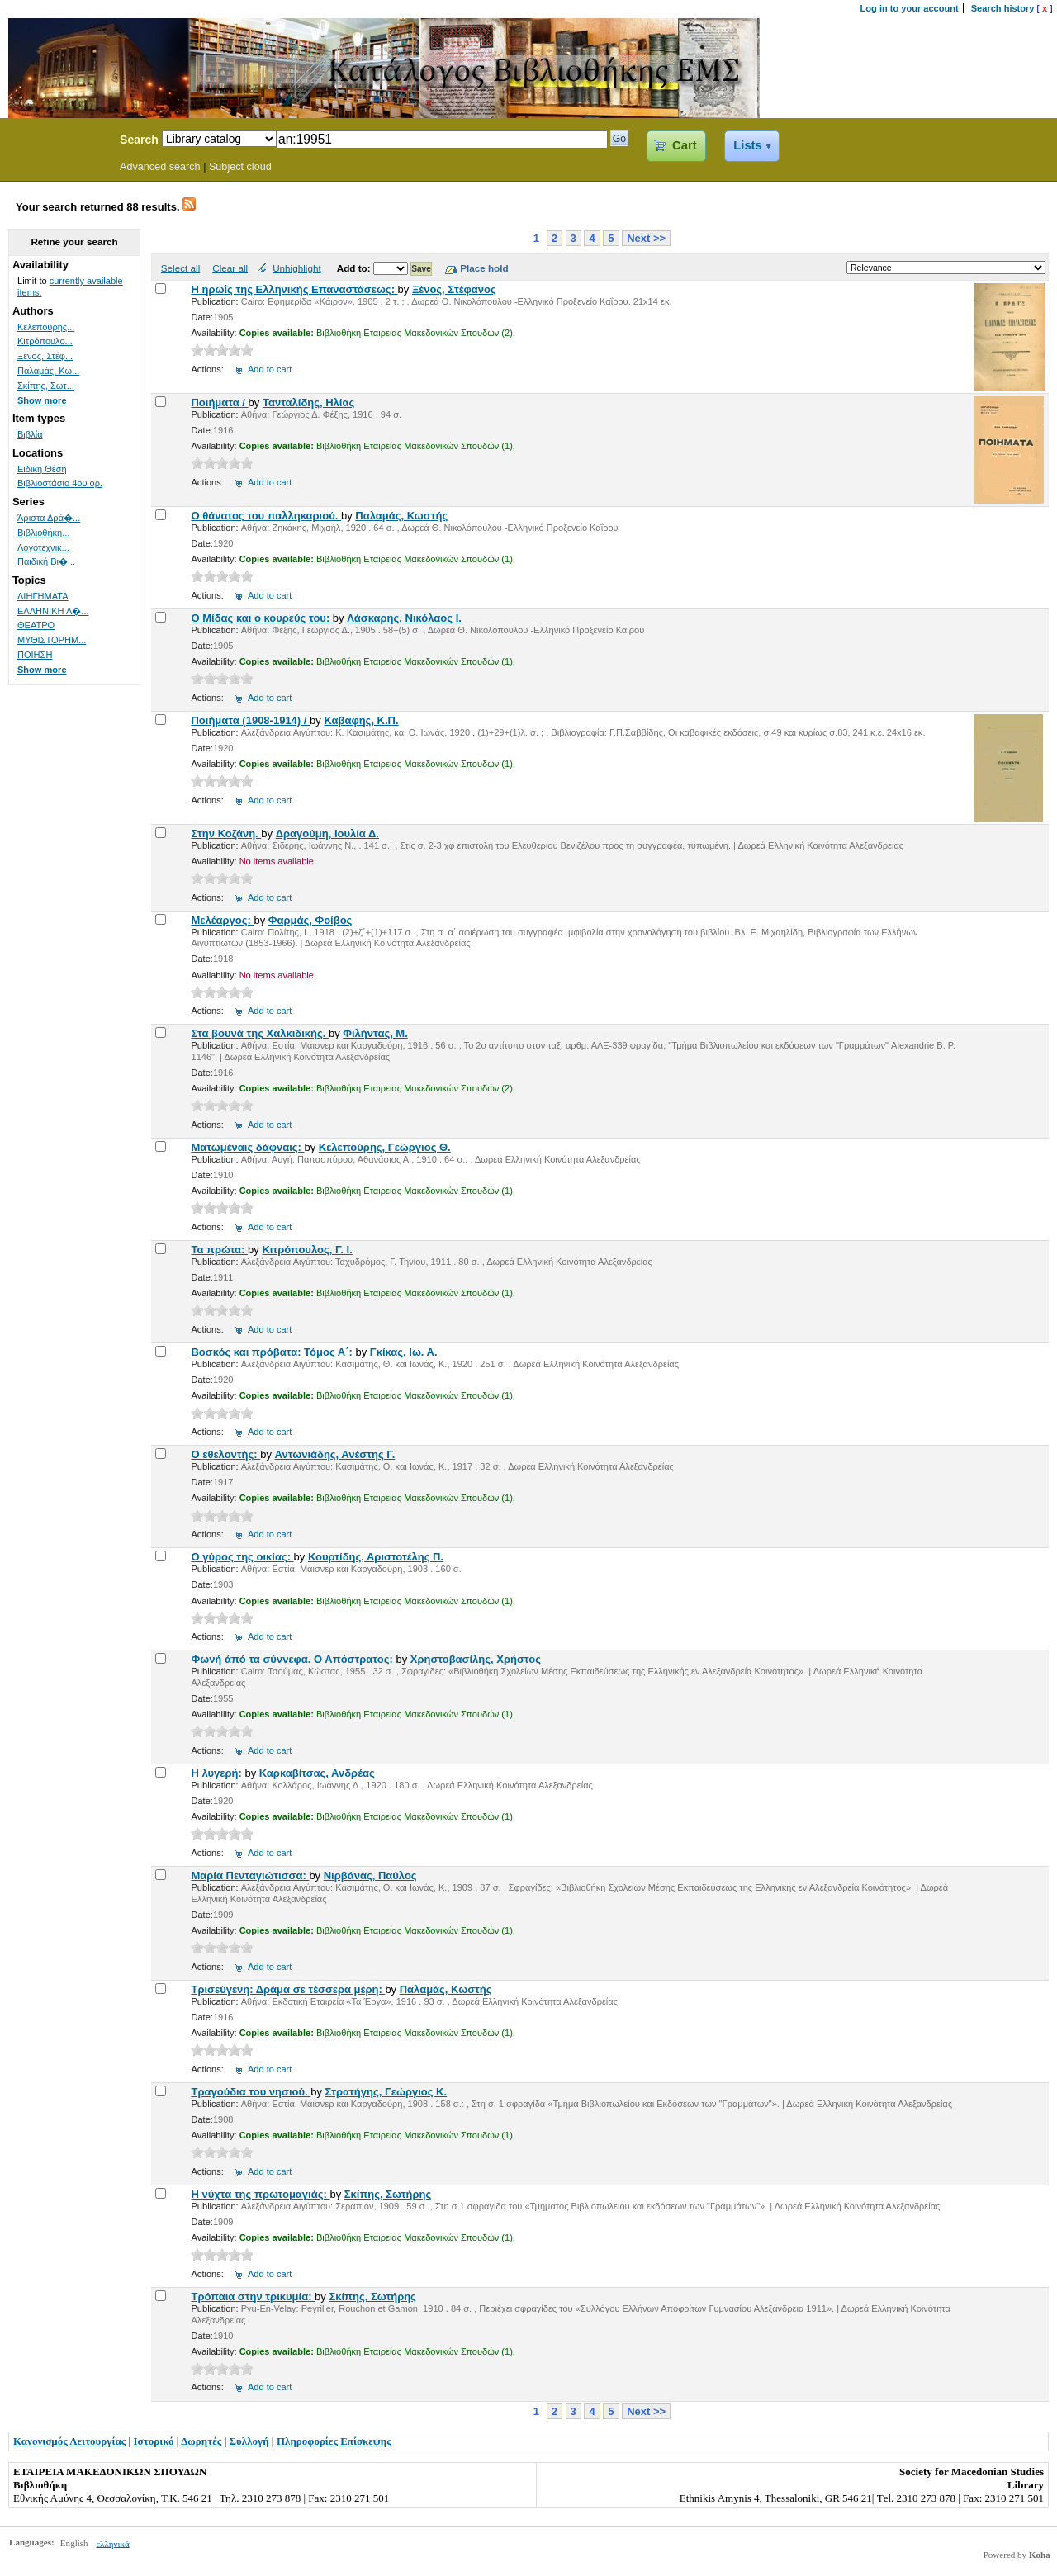 The image size is (1057, 2576). Describe the element at coordinates (45, 386) in the screenshot. I see `Σκίπης, Σωτ...` at that location.